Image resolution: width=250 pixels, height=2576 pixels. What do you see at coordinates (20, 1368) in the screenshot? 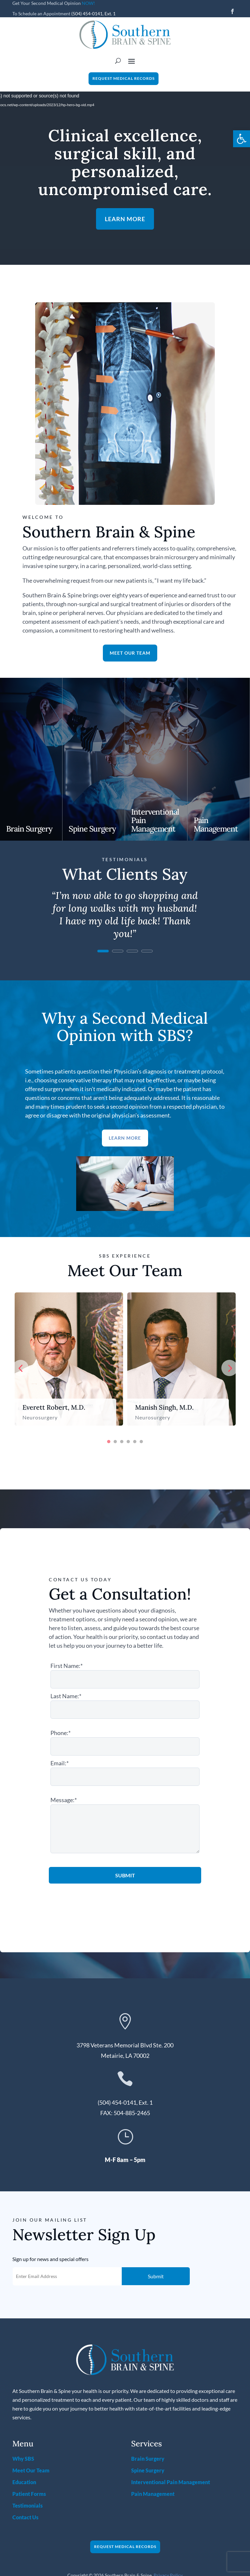
I see `Previous [button]` at bounding box center [20, 1368].